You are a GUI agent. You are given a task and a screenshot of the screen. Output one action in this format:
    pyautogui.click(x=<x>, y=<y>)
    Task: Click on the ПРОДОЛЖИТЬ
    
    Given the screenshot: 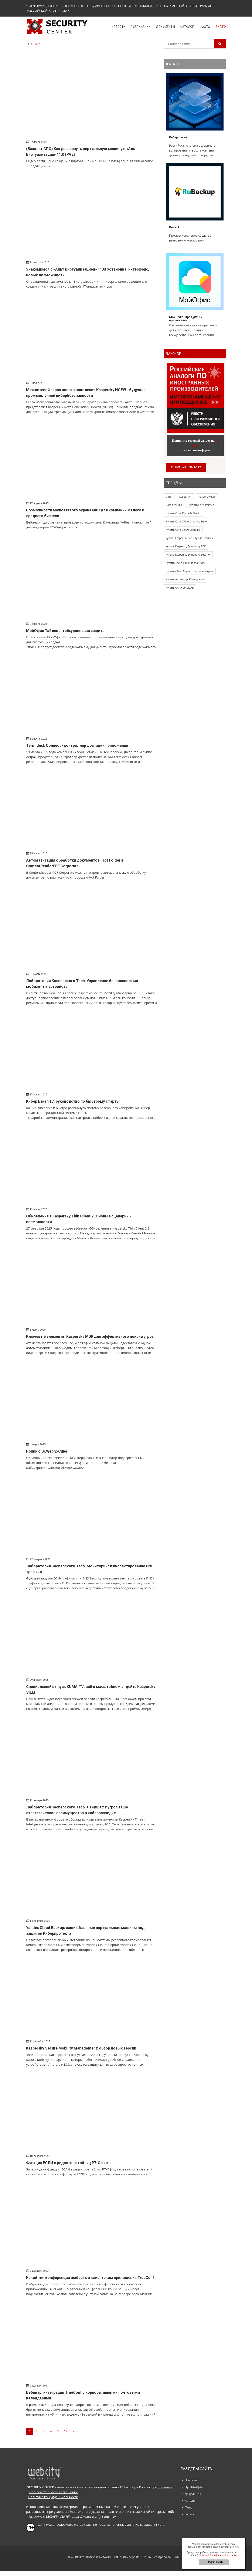 What is the action you would take?
    pyautogui.click(x=214, y=2562)
    